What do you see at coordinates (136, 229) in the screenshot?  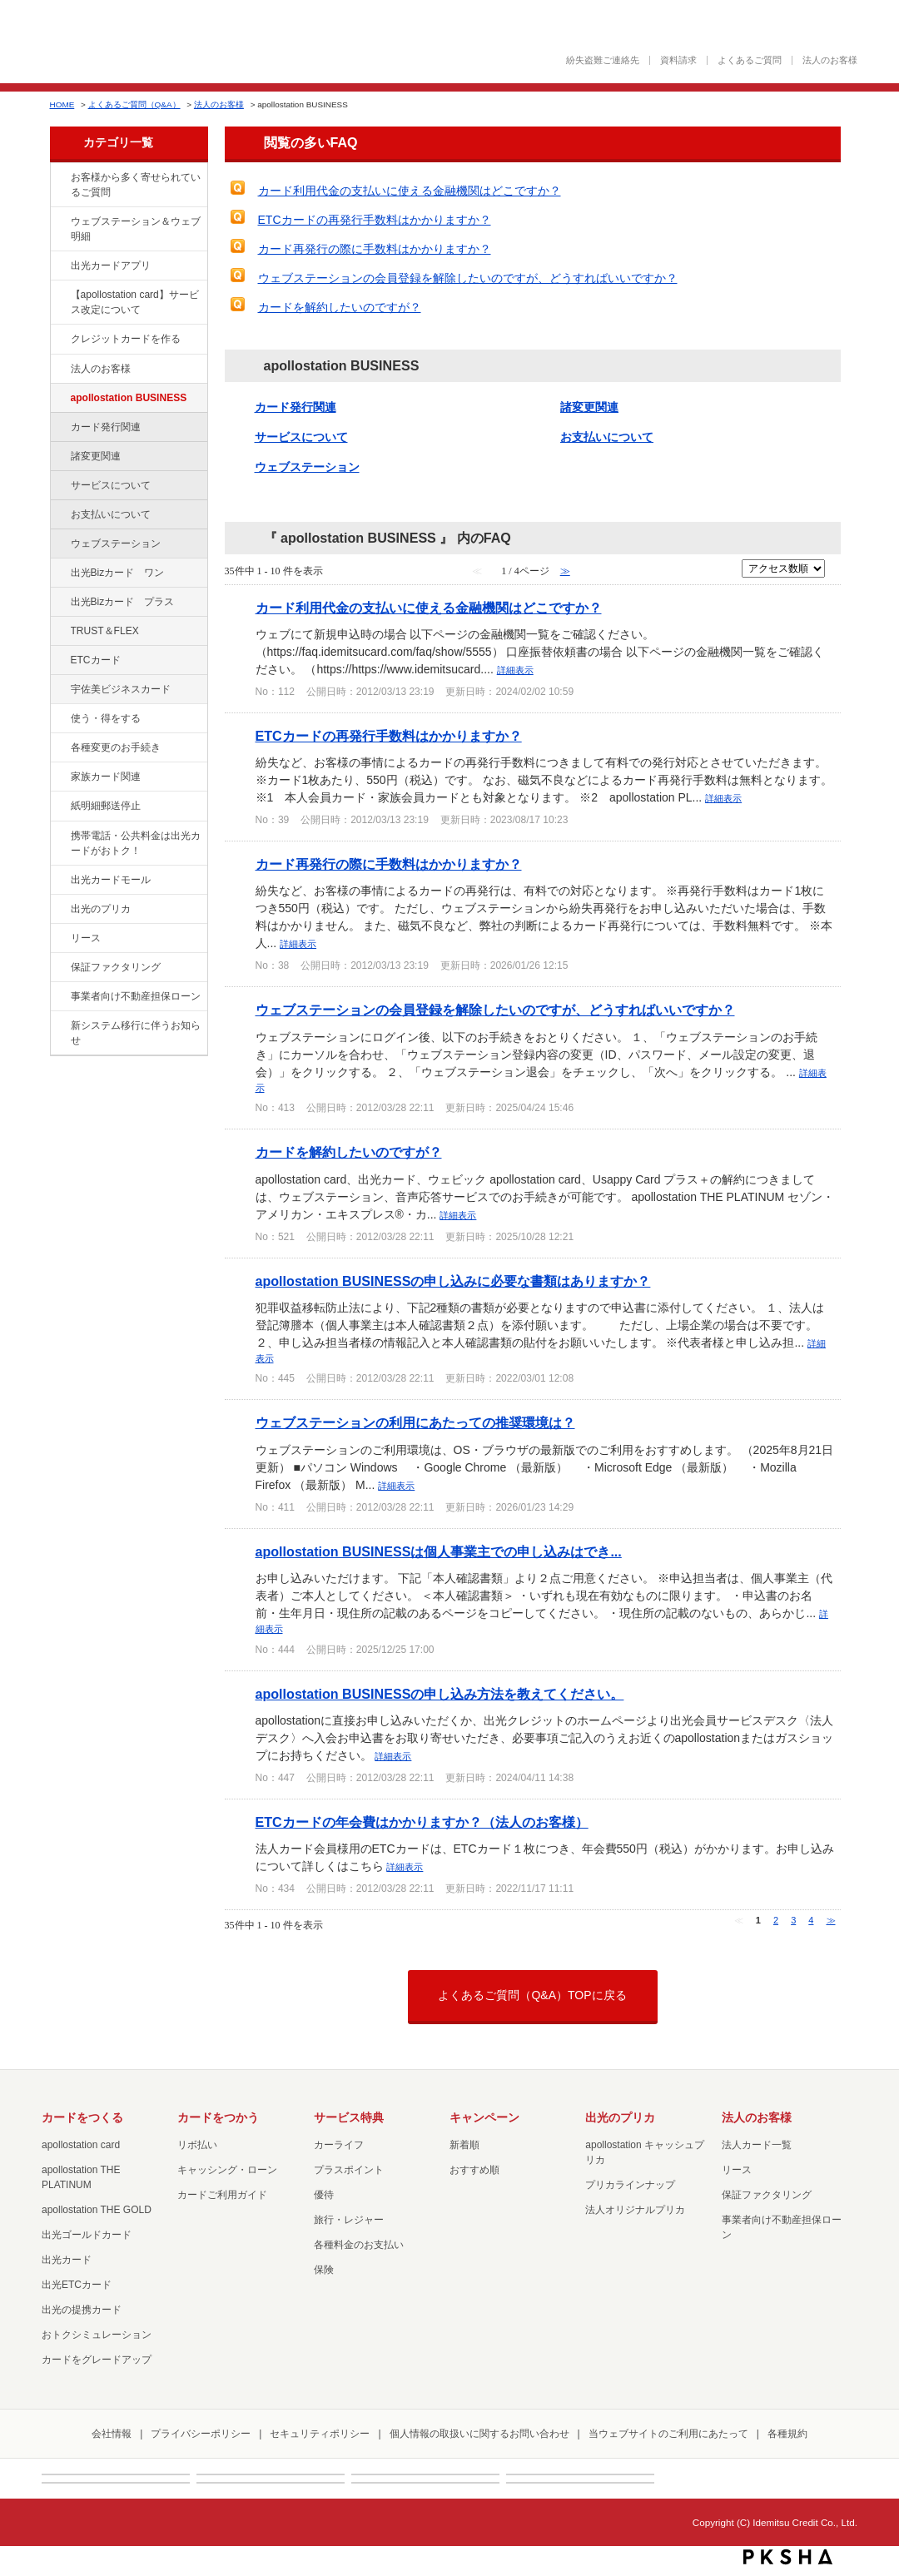 I see `ウェブステーション＆ウェブ明細` at bounding box center [136, 229].